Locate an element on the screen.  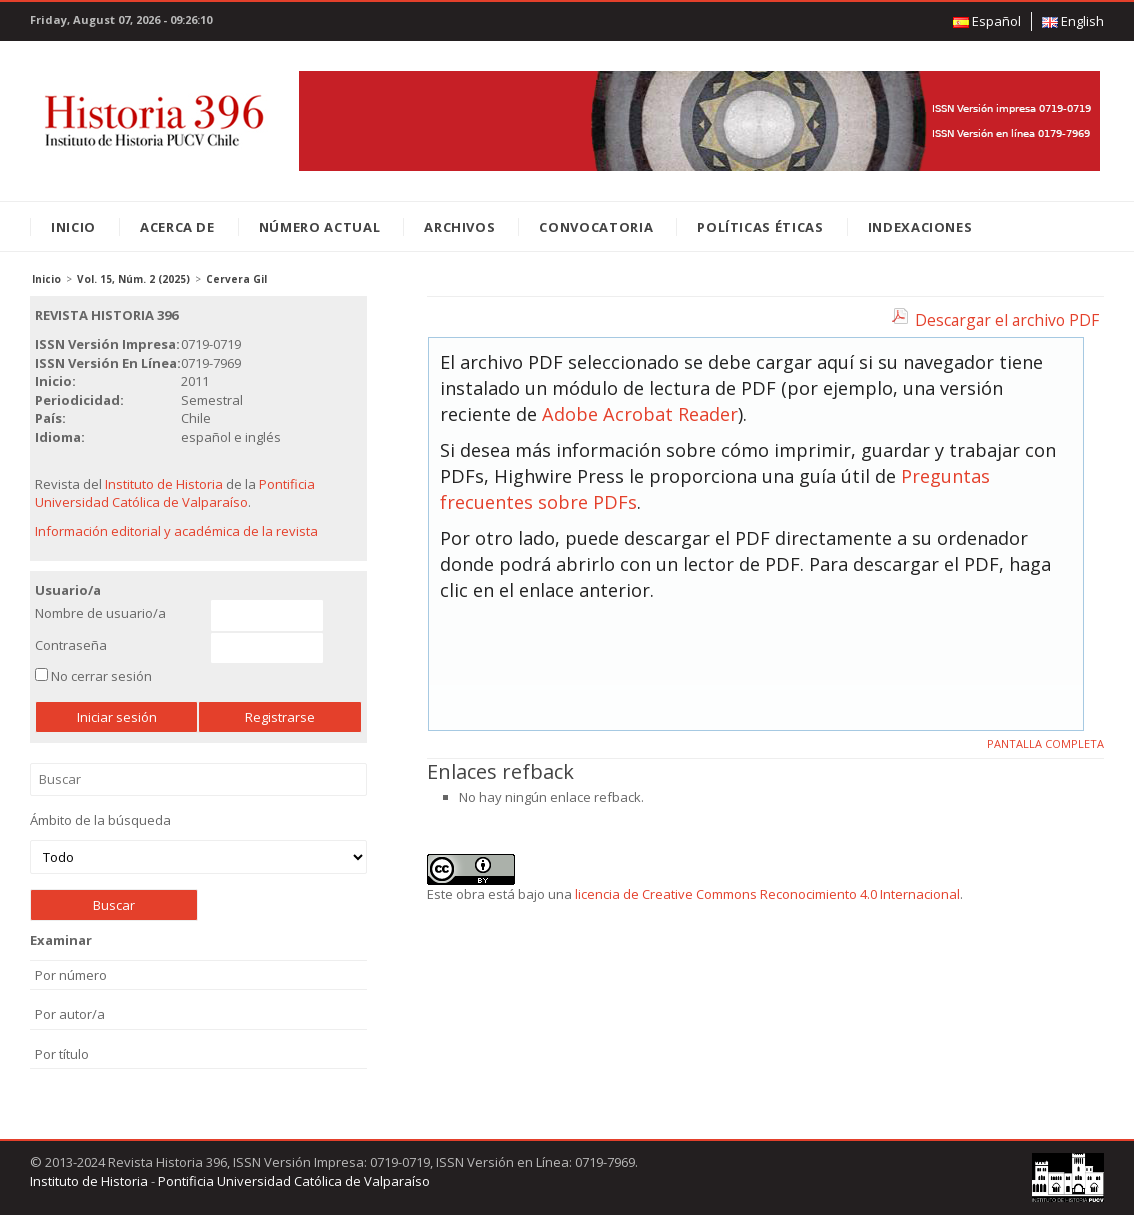
Adobe Acrobat Reader is located at coordinates (640, 414).